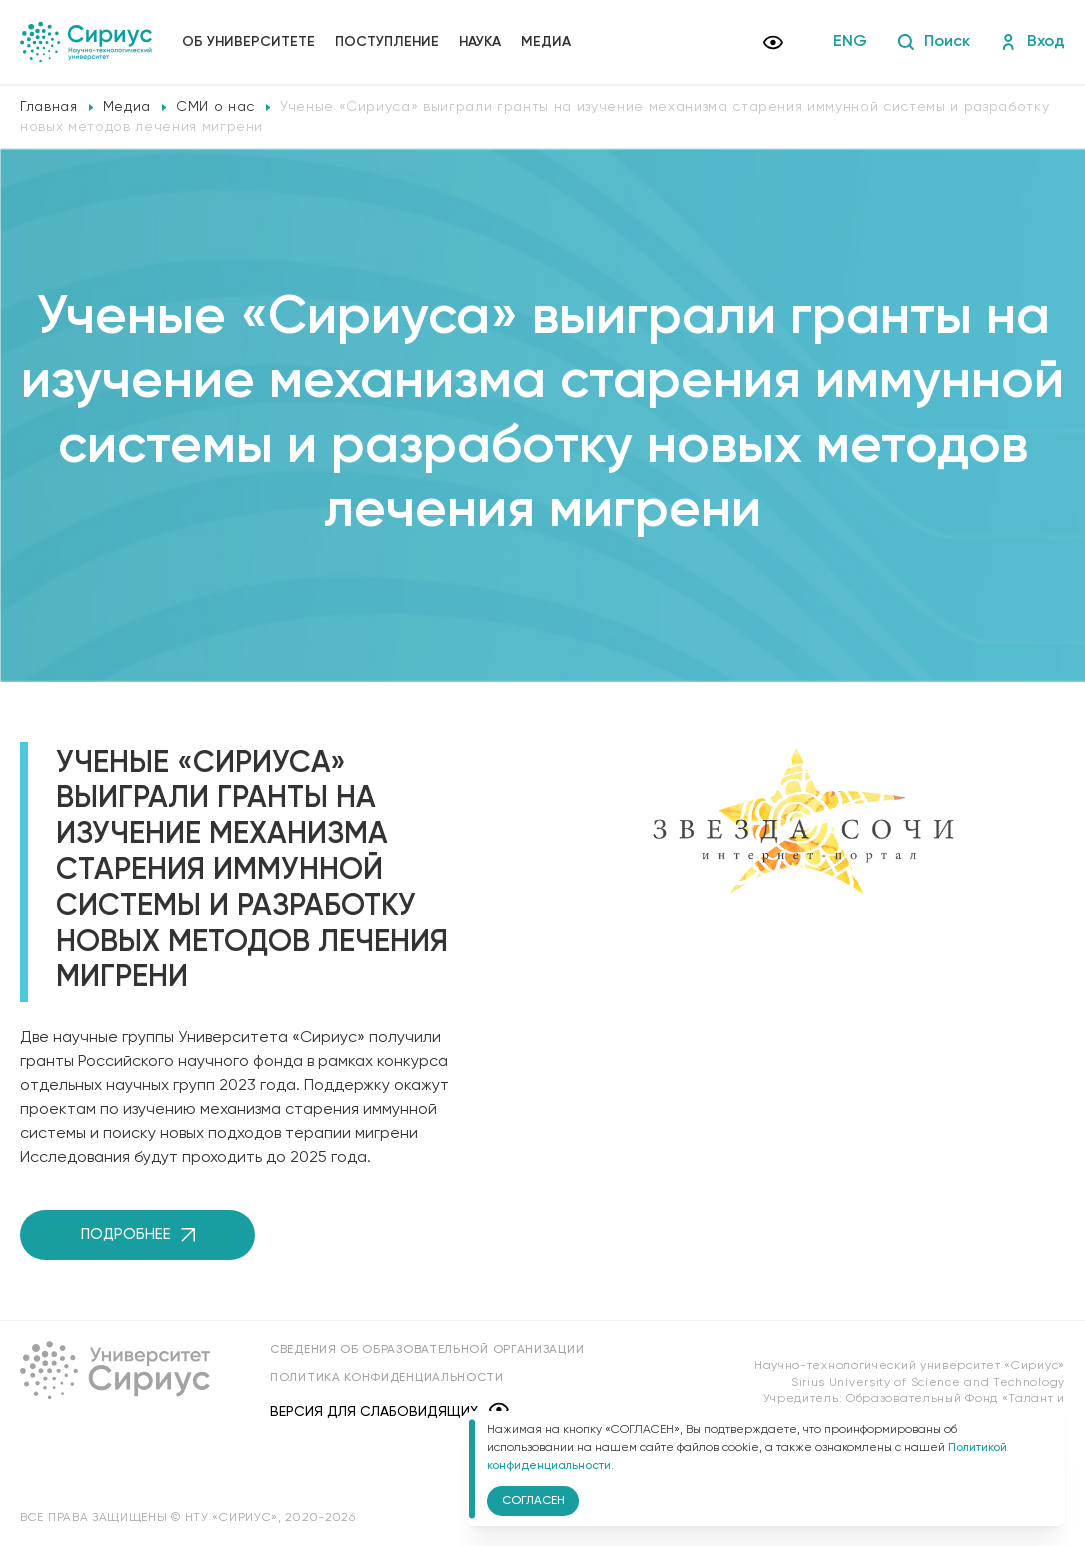  What do you see at coordinates (138, 1234) in the screenshot?
I see `Подробнее` at bounding box center [138, 1234].